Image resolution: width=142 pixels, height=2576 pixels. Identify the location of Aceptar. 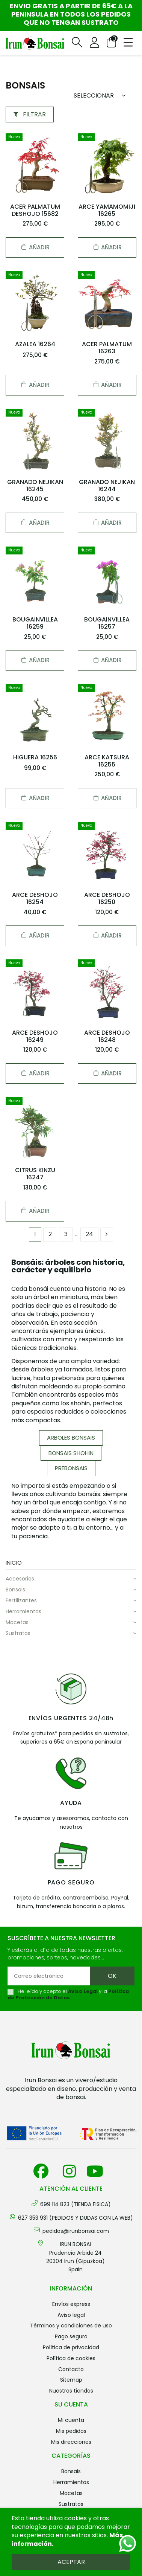
(71, 2562).